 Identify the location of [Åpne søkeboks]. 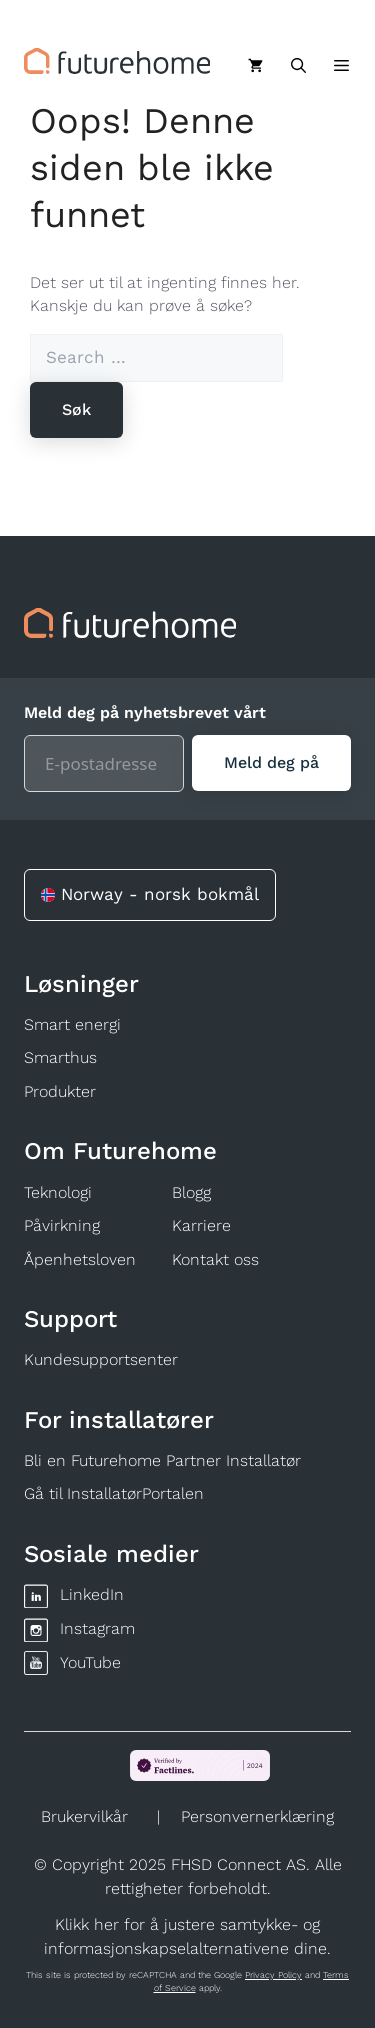
(298, 66).